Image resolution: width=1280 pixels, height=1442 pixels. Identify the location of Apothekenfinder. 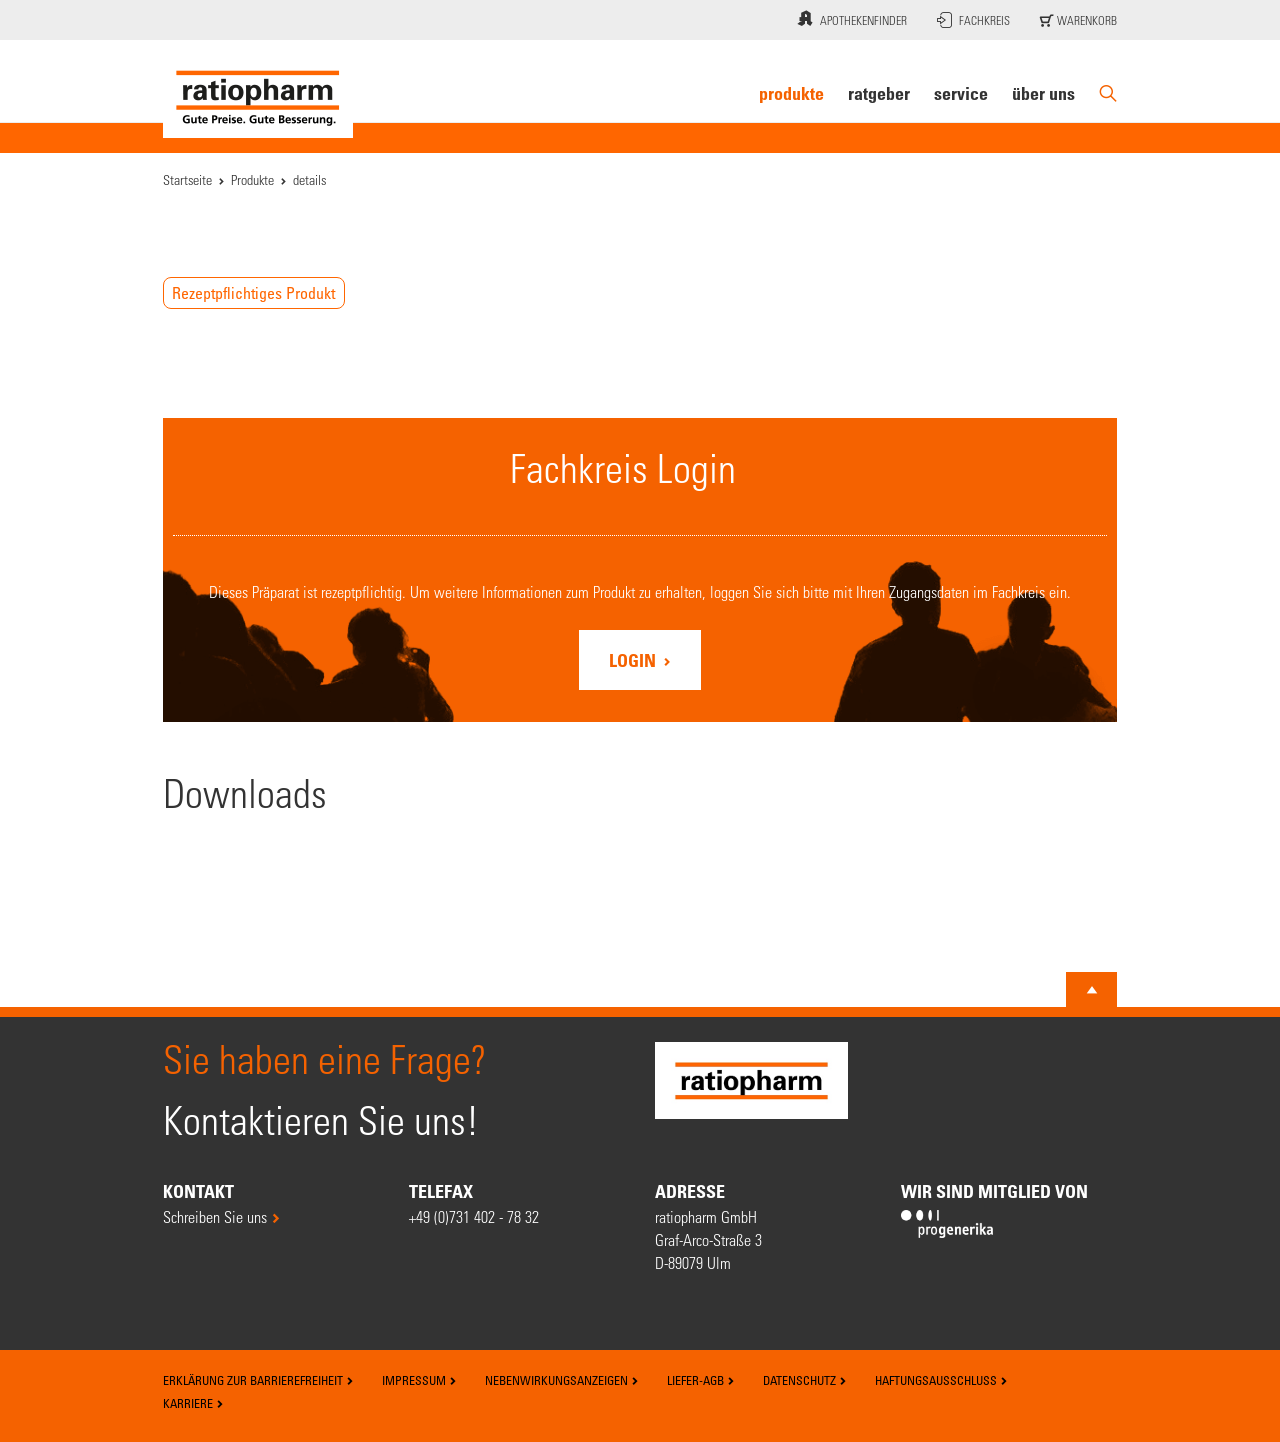
(850, 18).